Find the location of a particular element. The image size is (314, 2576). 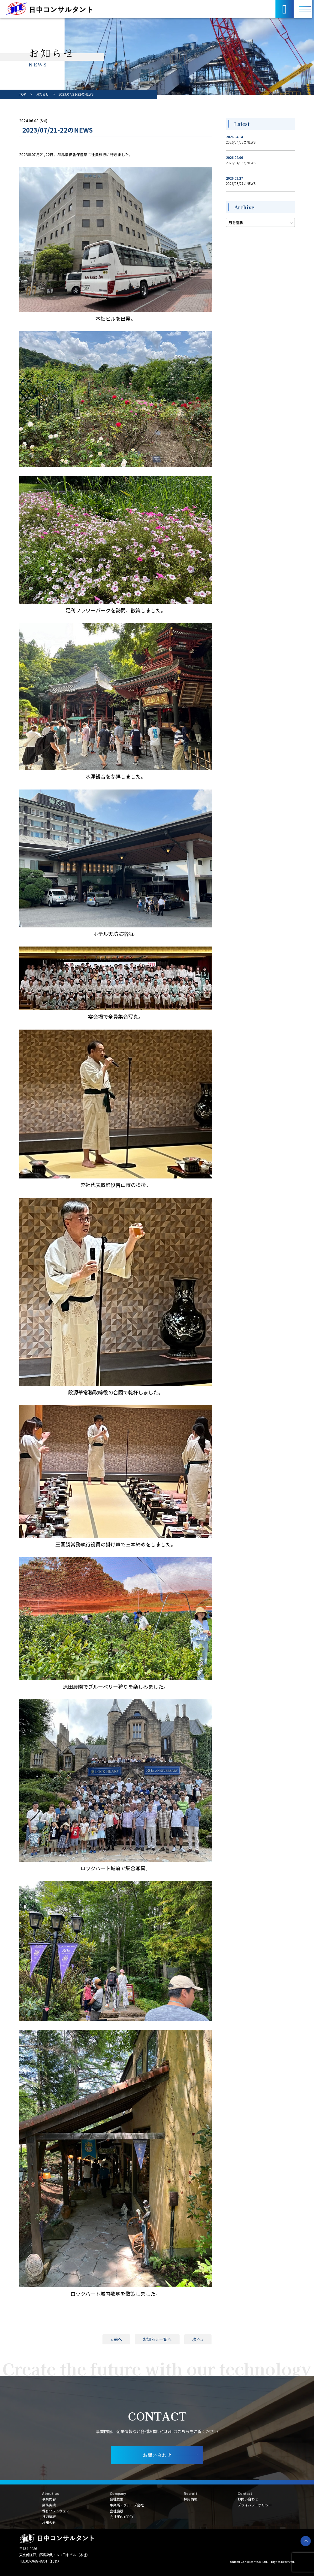

2026/04/03のNEWS is located at coordinates (240, 142).